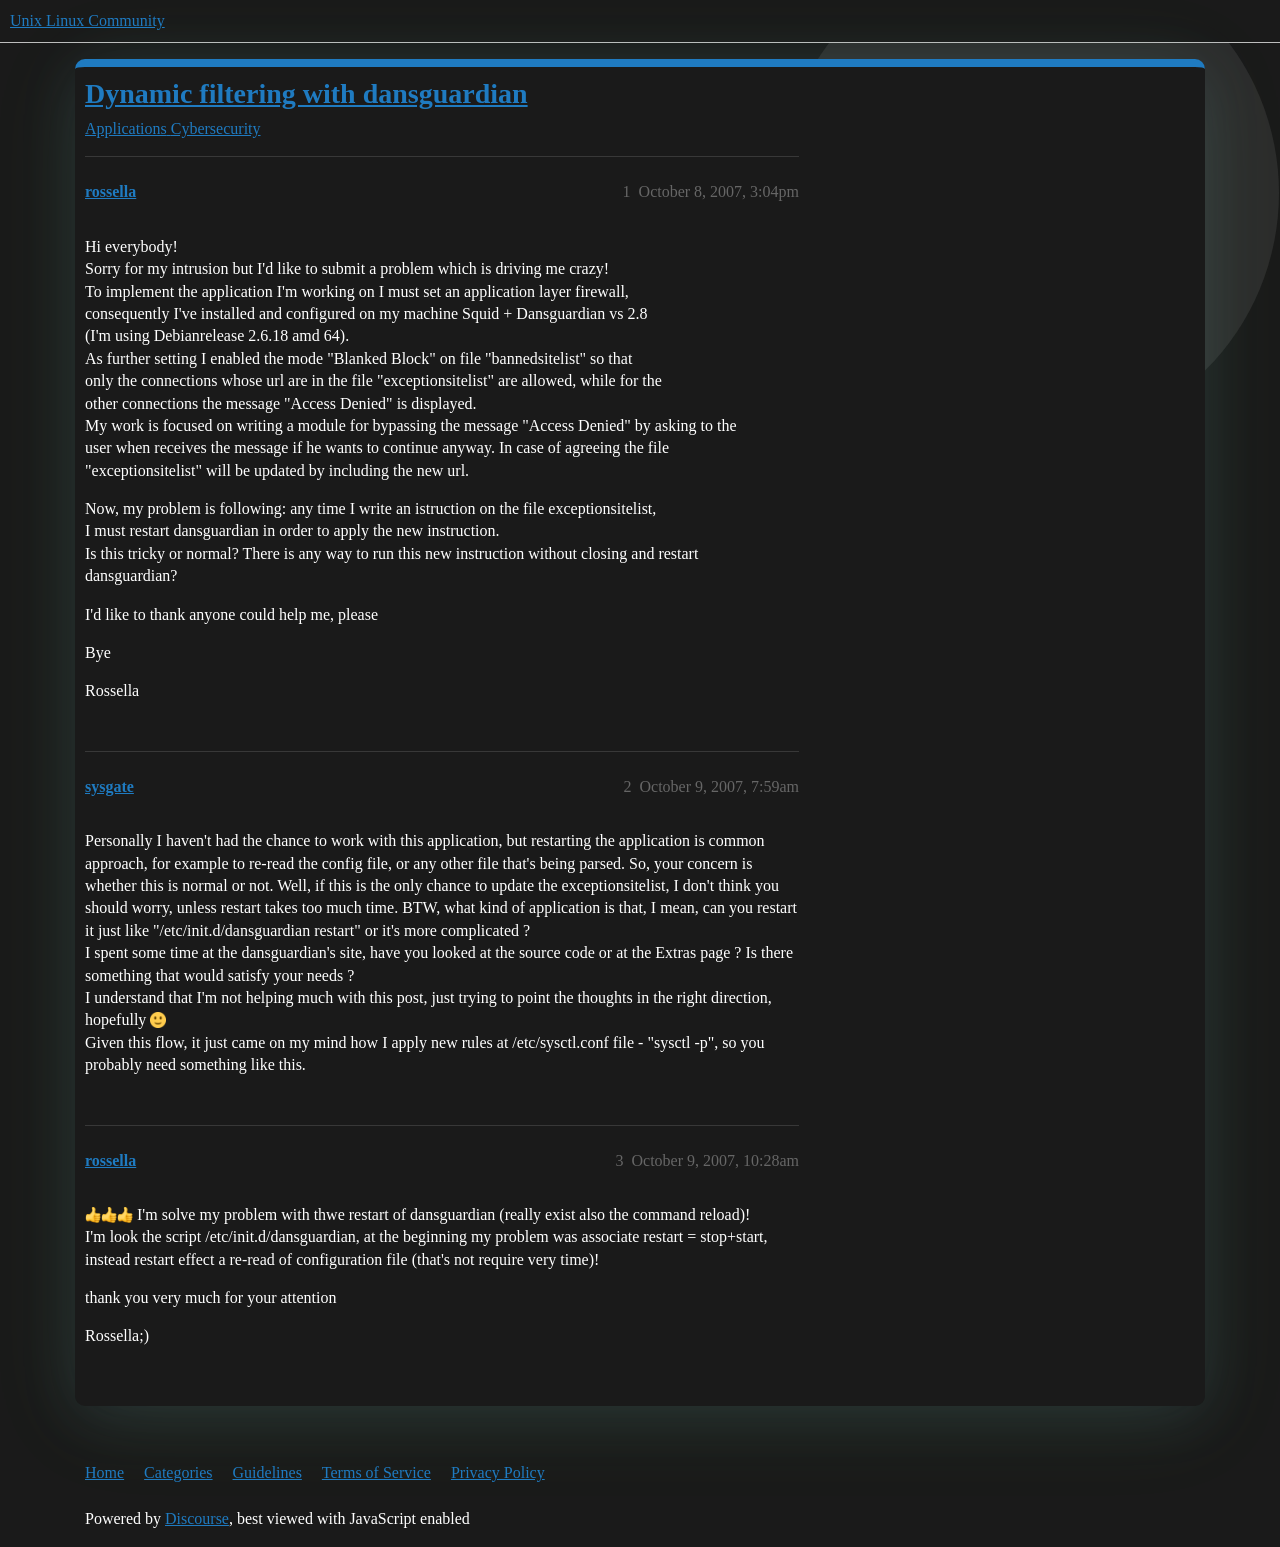 This screenshot has width=1280, height=1547. What do you see at coordinates (306, 93) in the screenshot?
I see `Dynamic filtering with dansguardian` at bounding box center [306, 93].